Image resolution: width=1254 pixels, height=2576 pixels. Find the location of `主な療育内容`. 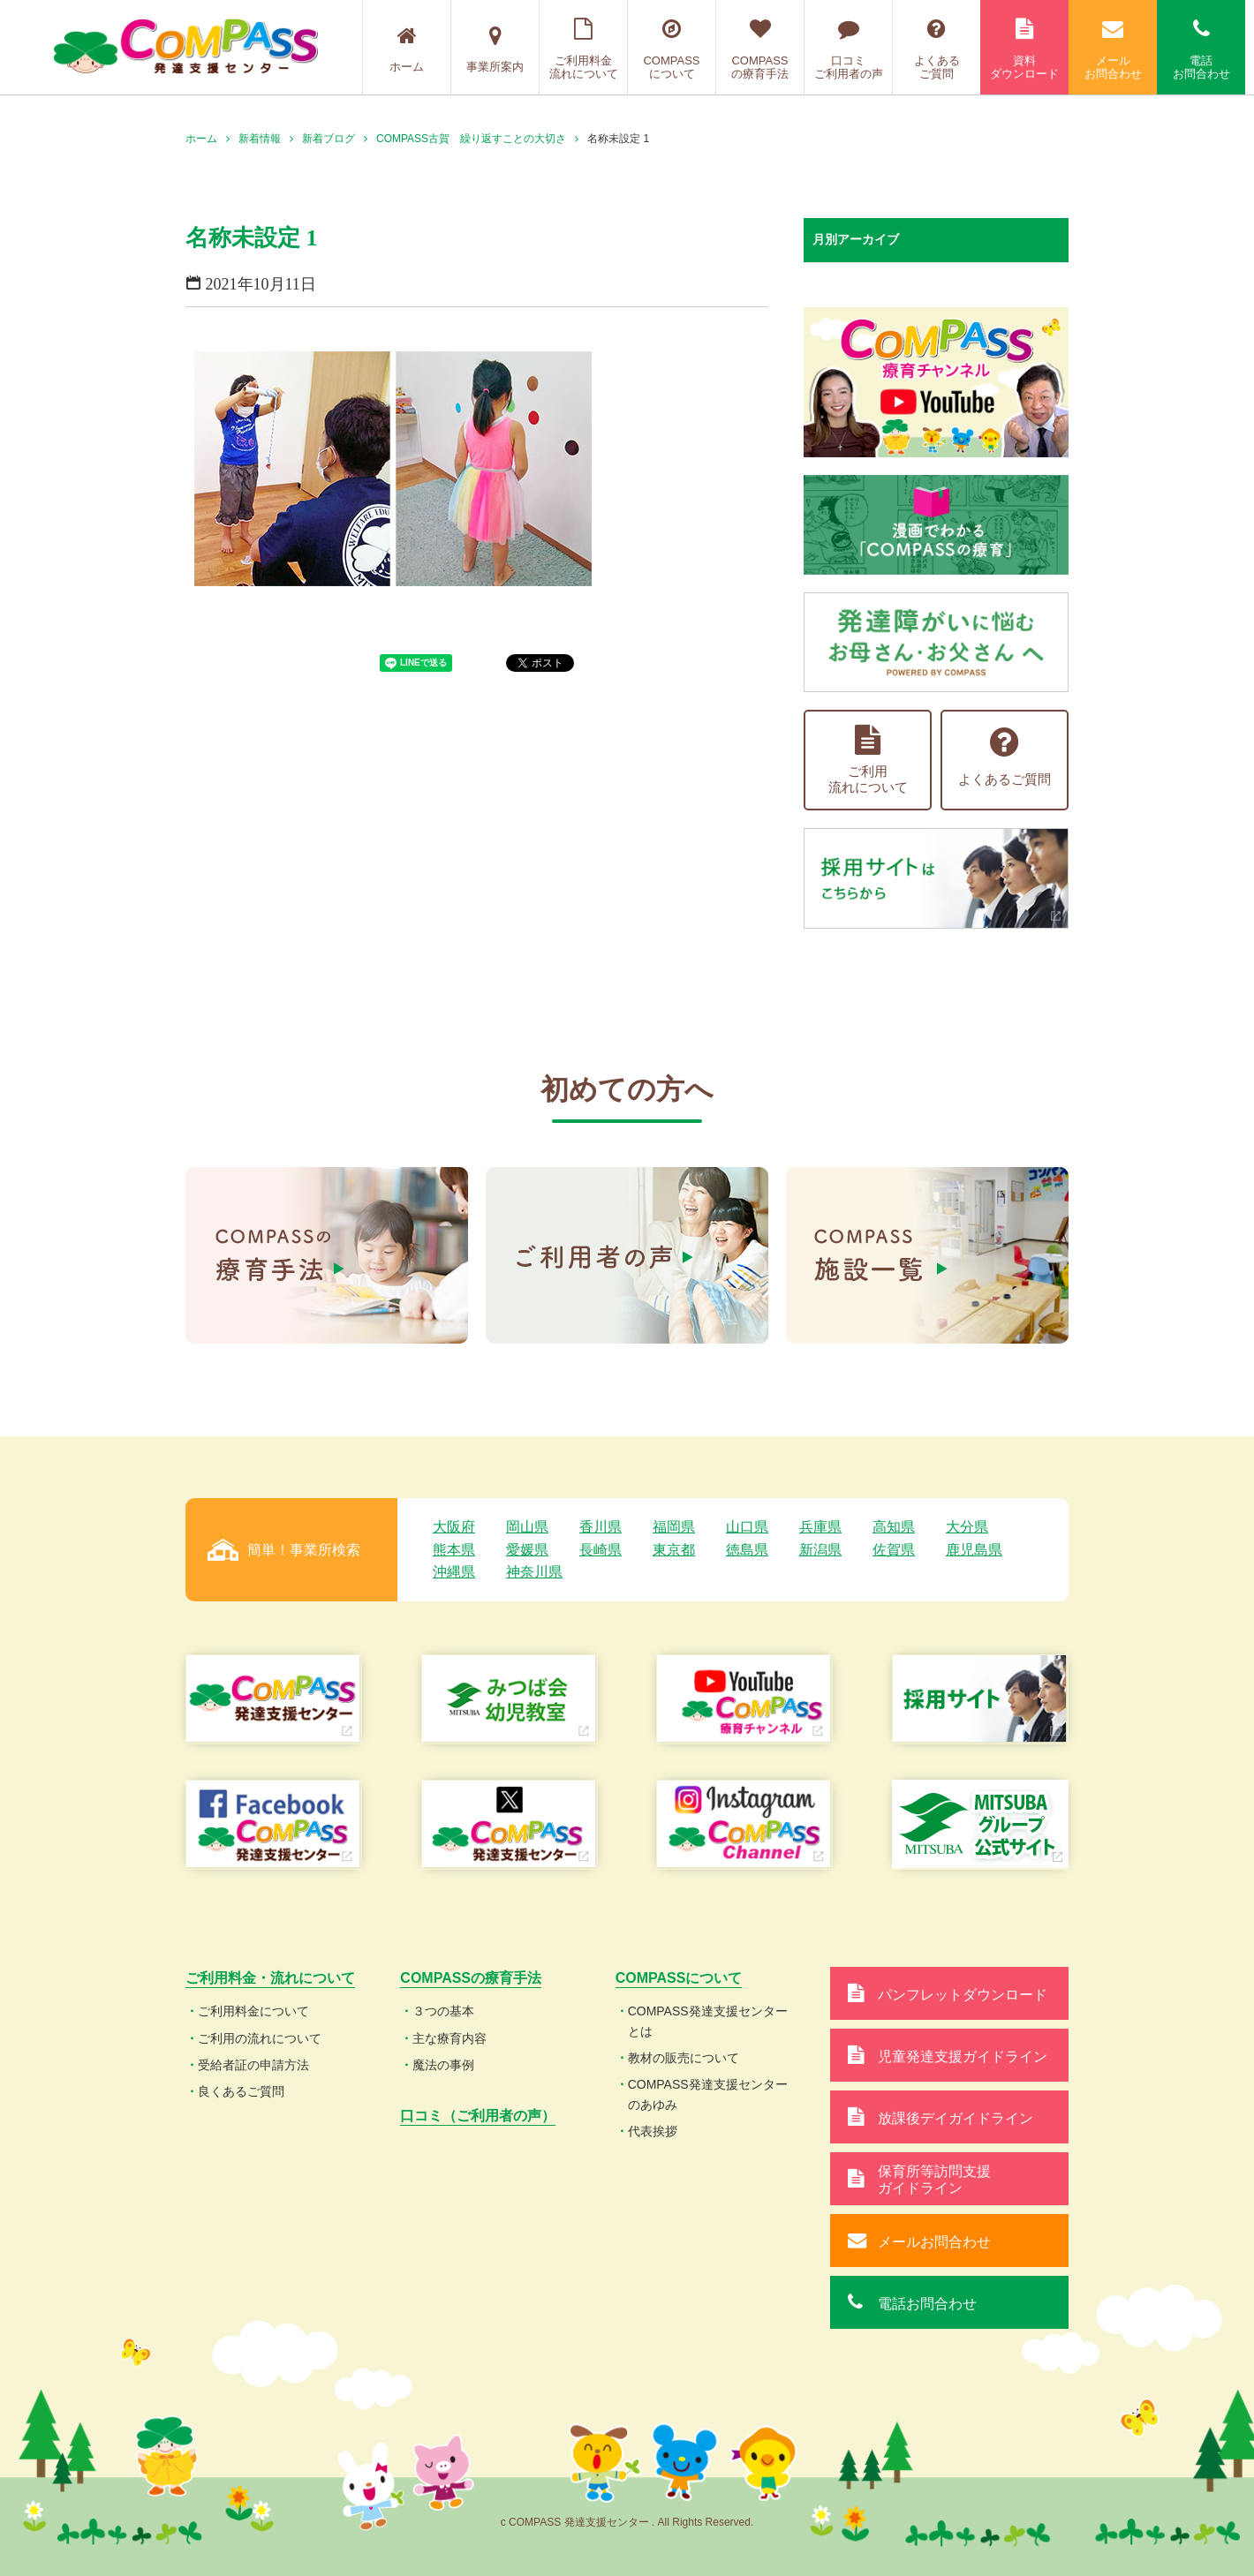

主な療育内容 is located at coordinates (449, 2038).